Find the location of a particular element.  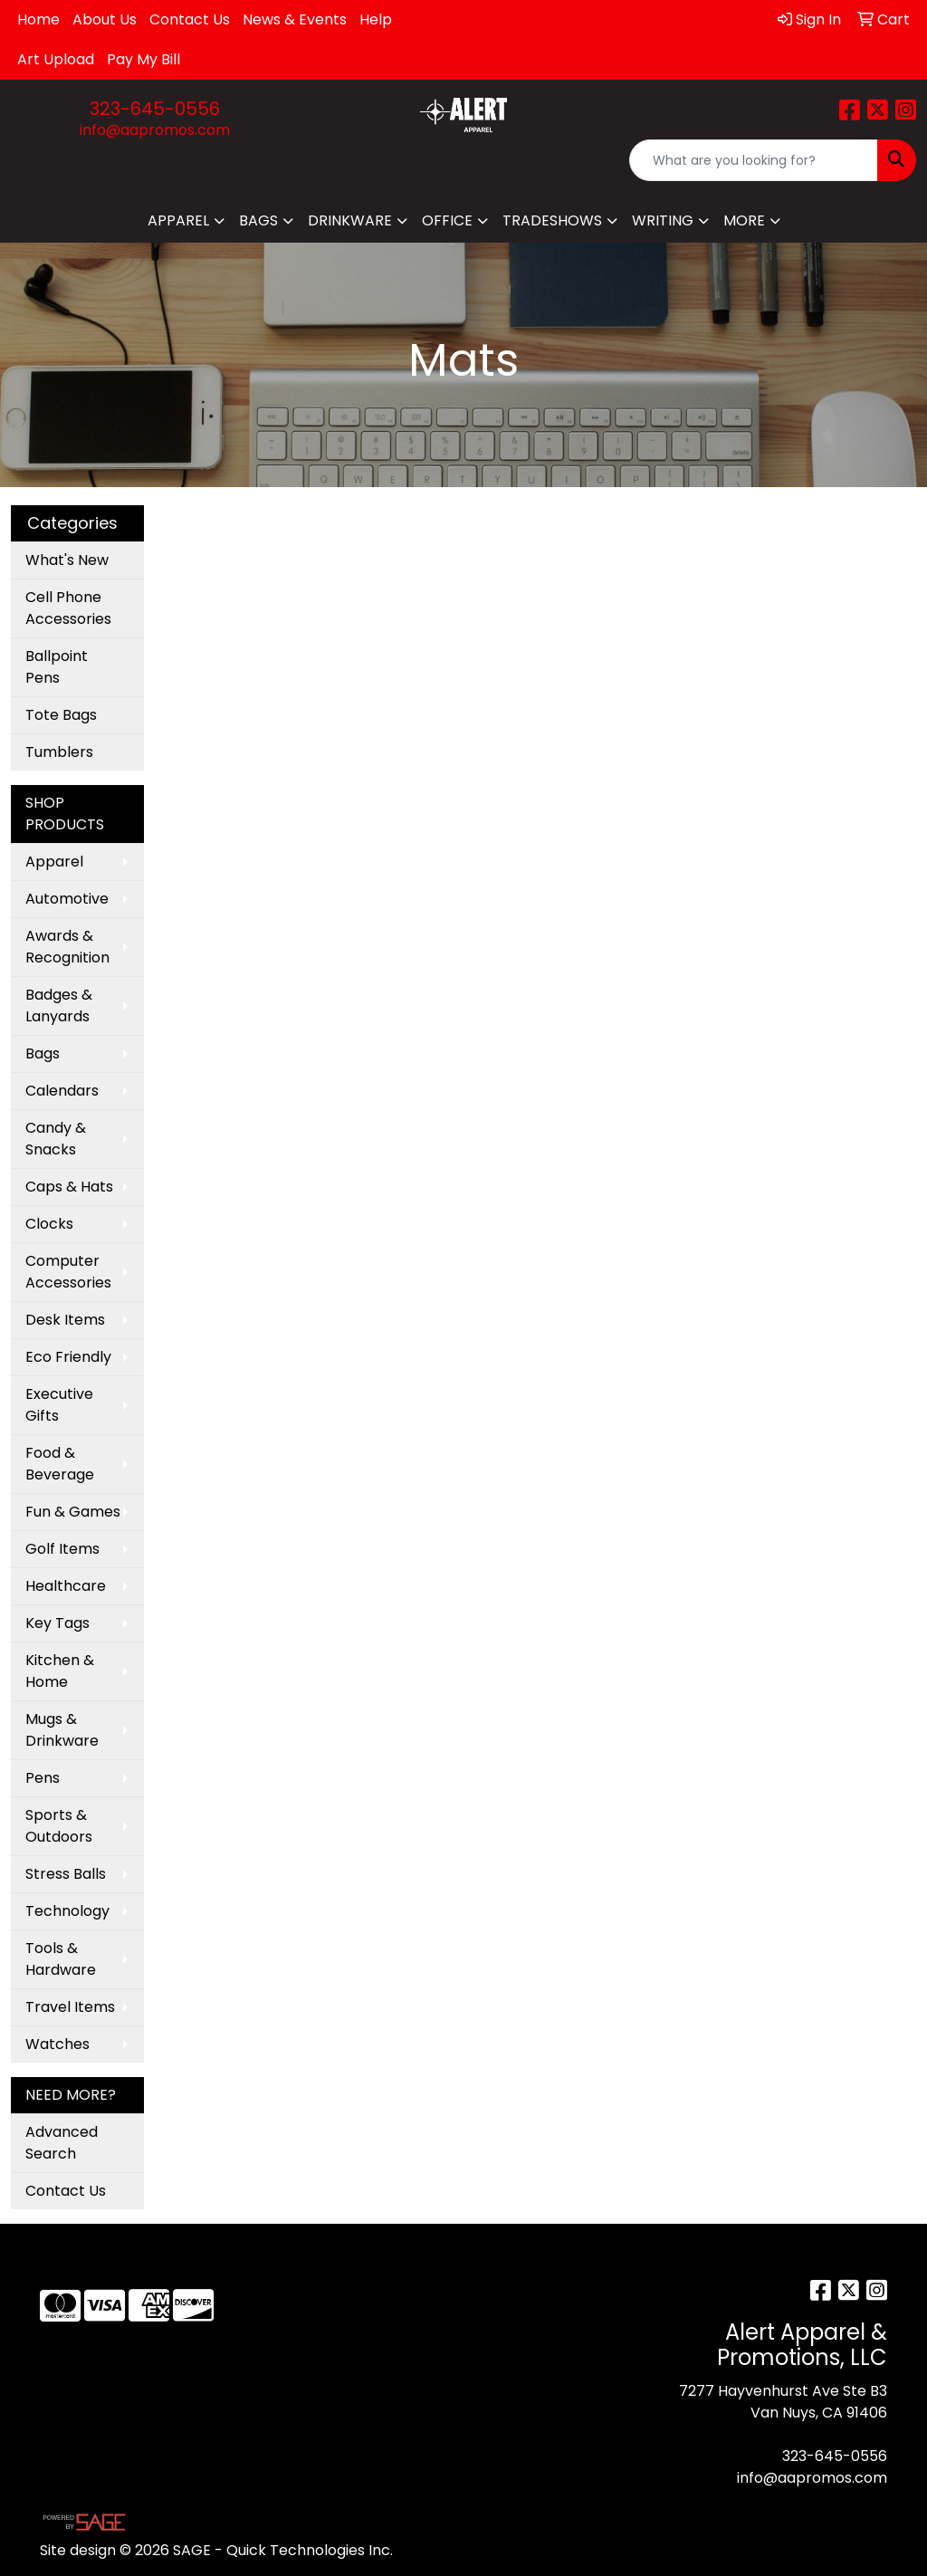

Cell Phone Accessories is located at coordinates (68, 608).